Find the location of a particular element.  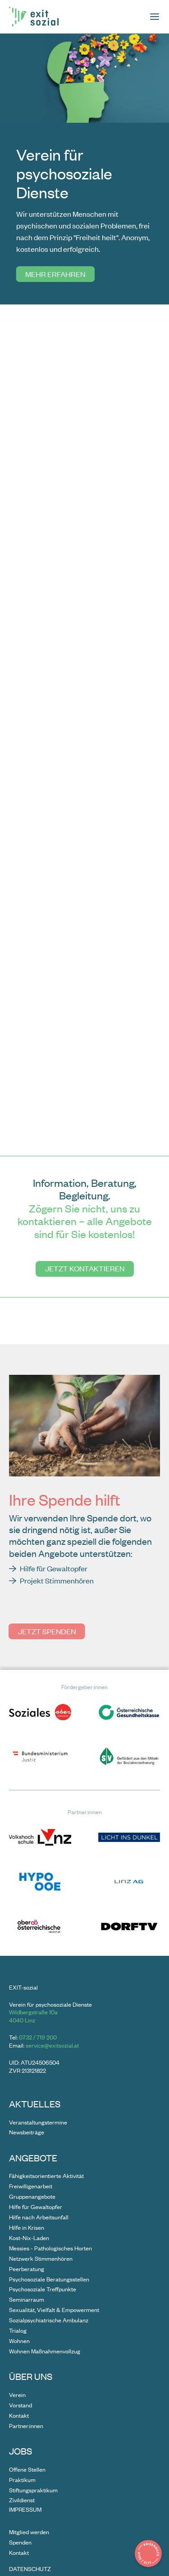

Sexualität, Vielfalt & Empowerment is located at coordinates (54, 2310).